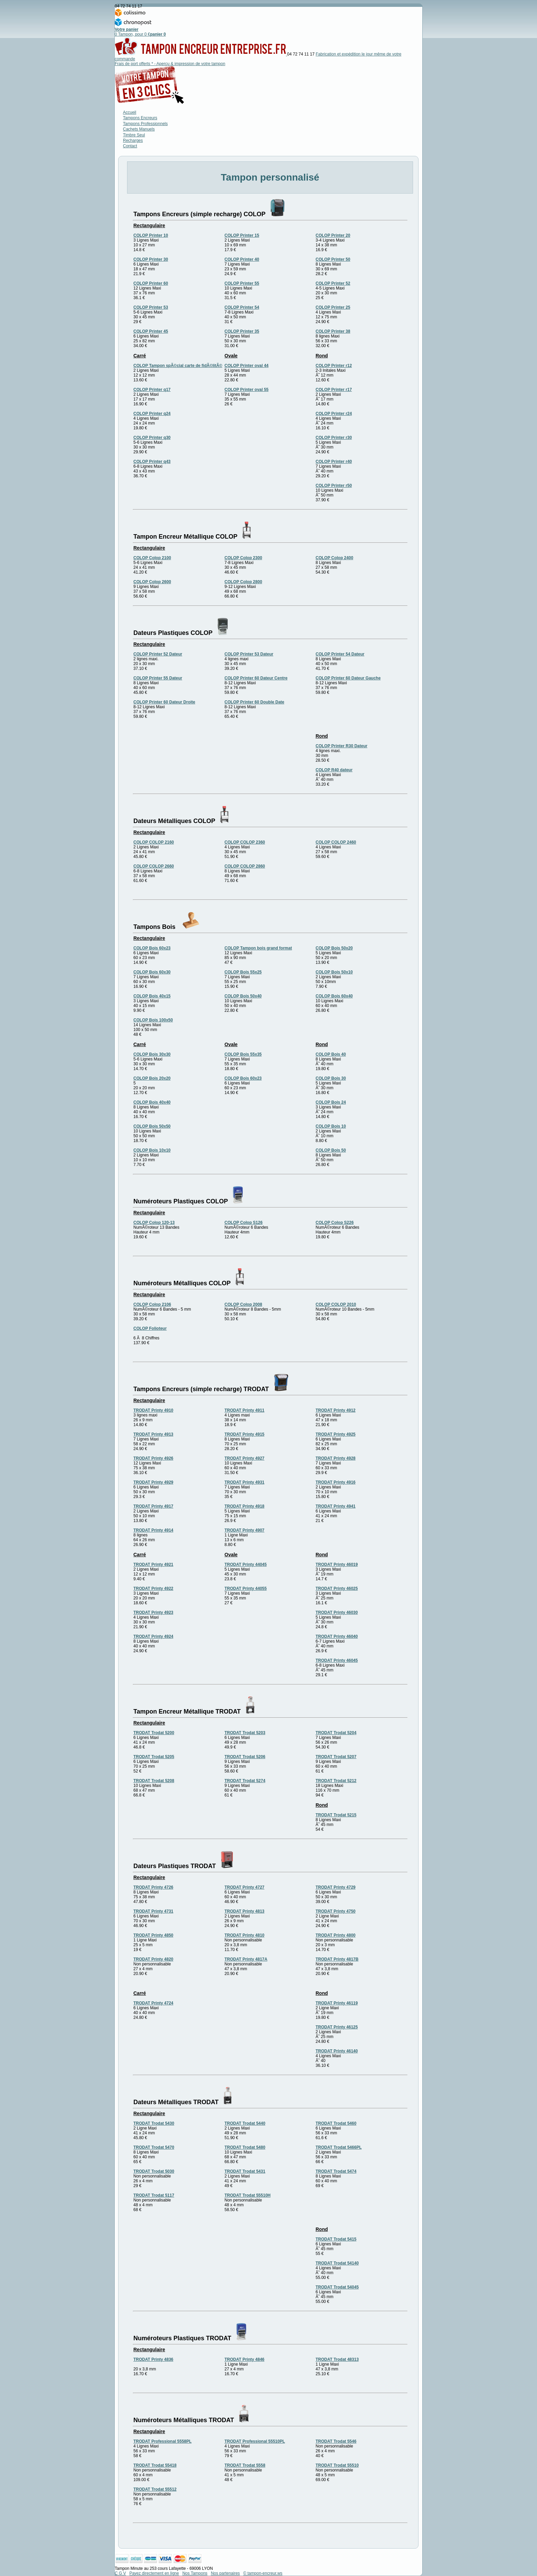 This screenshot has height=2576, width=537. What do you see at coordinates (249, 654) in the screenshot?
I see `COLOP Printer 53 Dateur` at bounding box center [249, 654].